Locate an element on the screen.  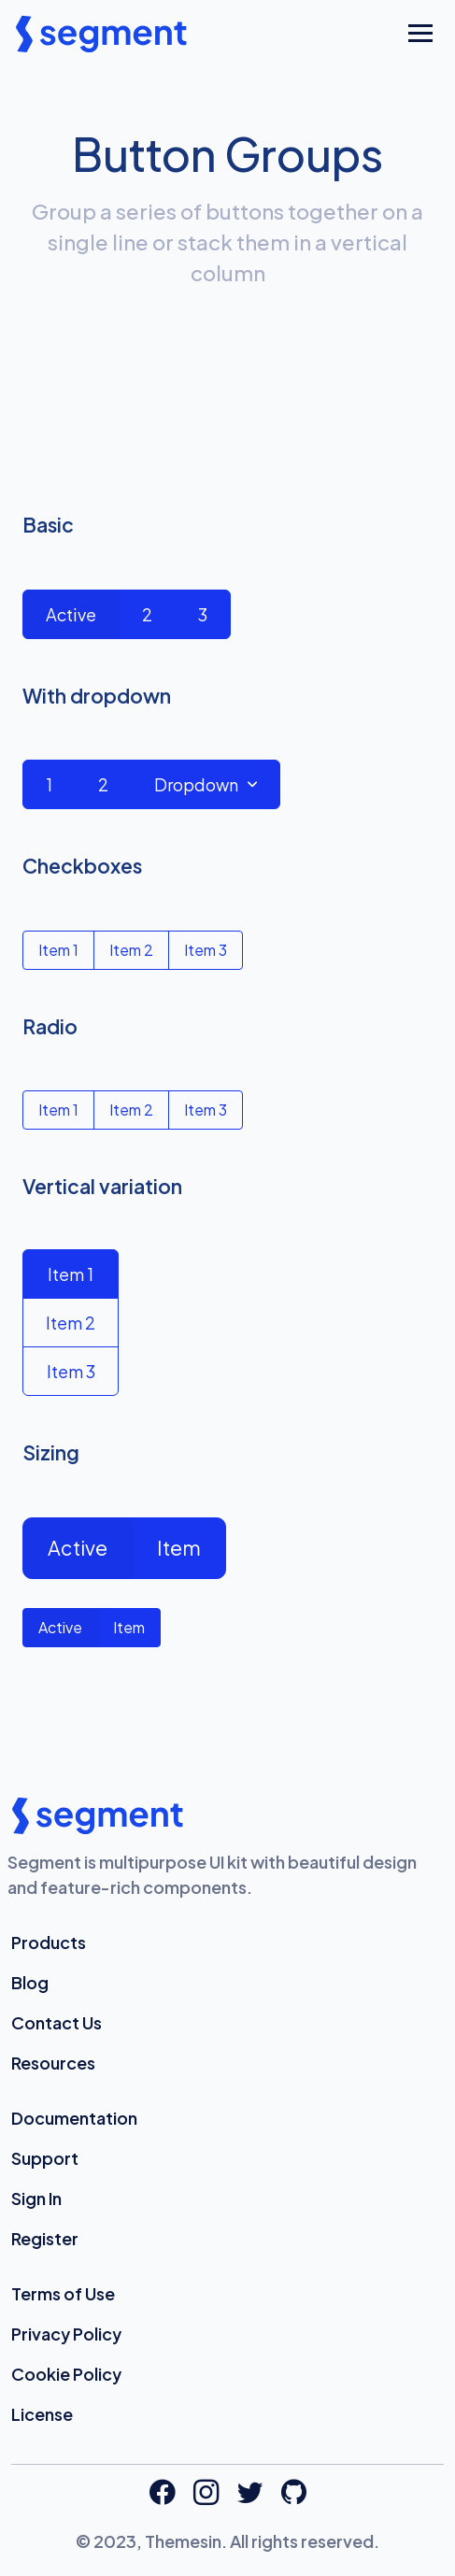
Register is located at coordinates (44, 2238).